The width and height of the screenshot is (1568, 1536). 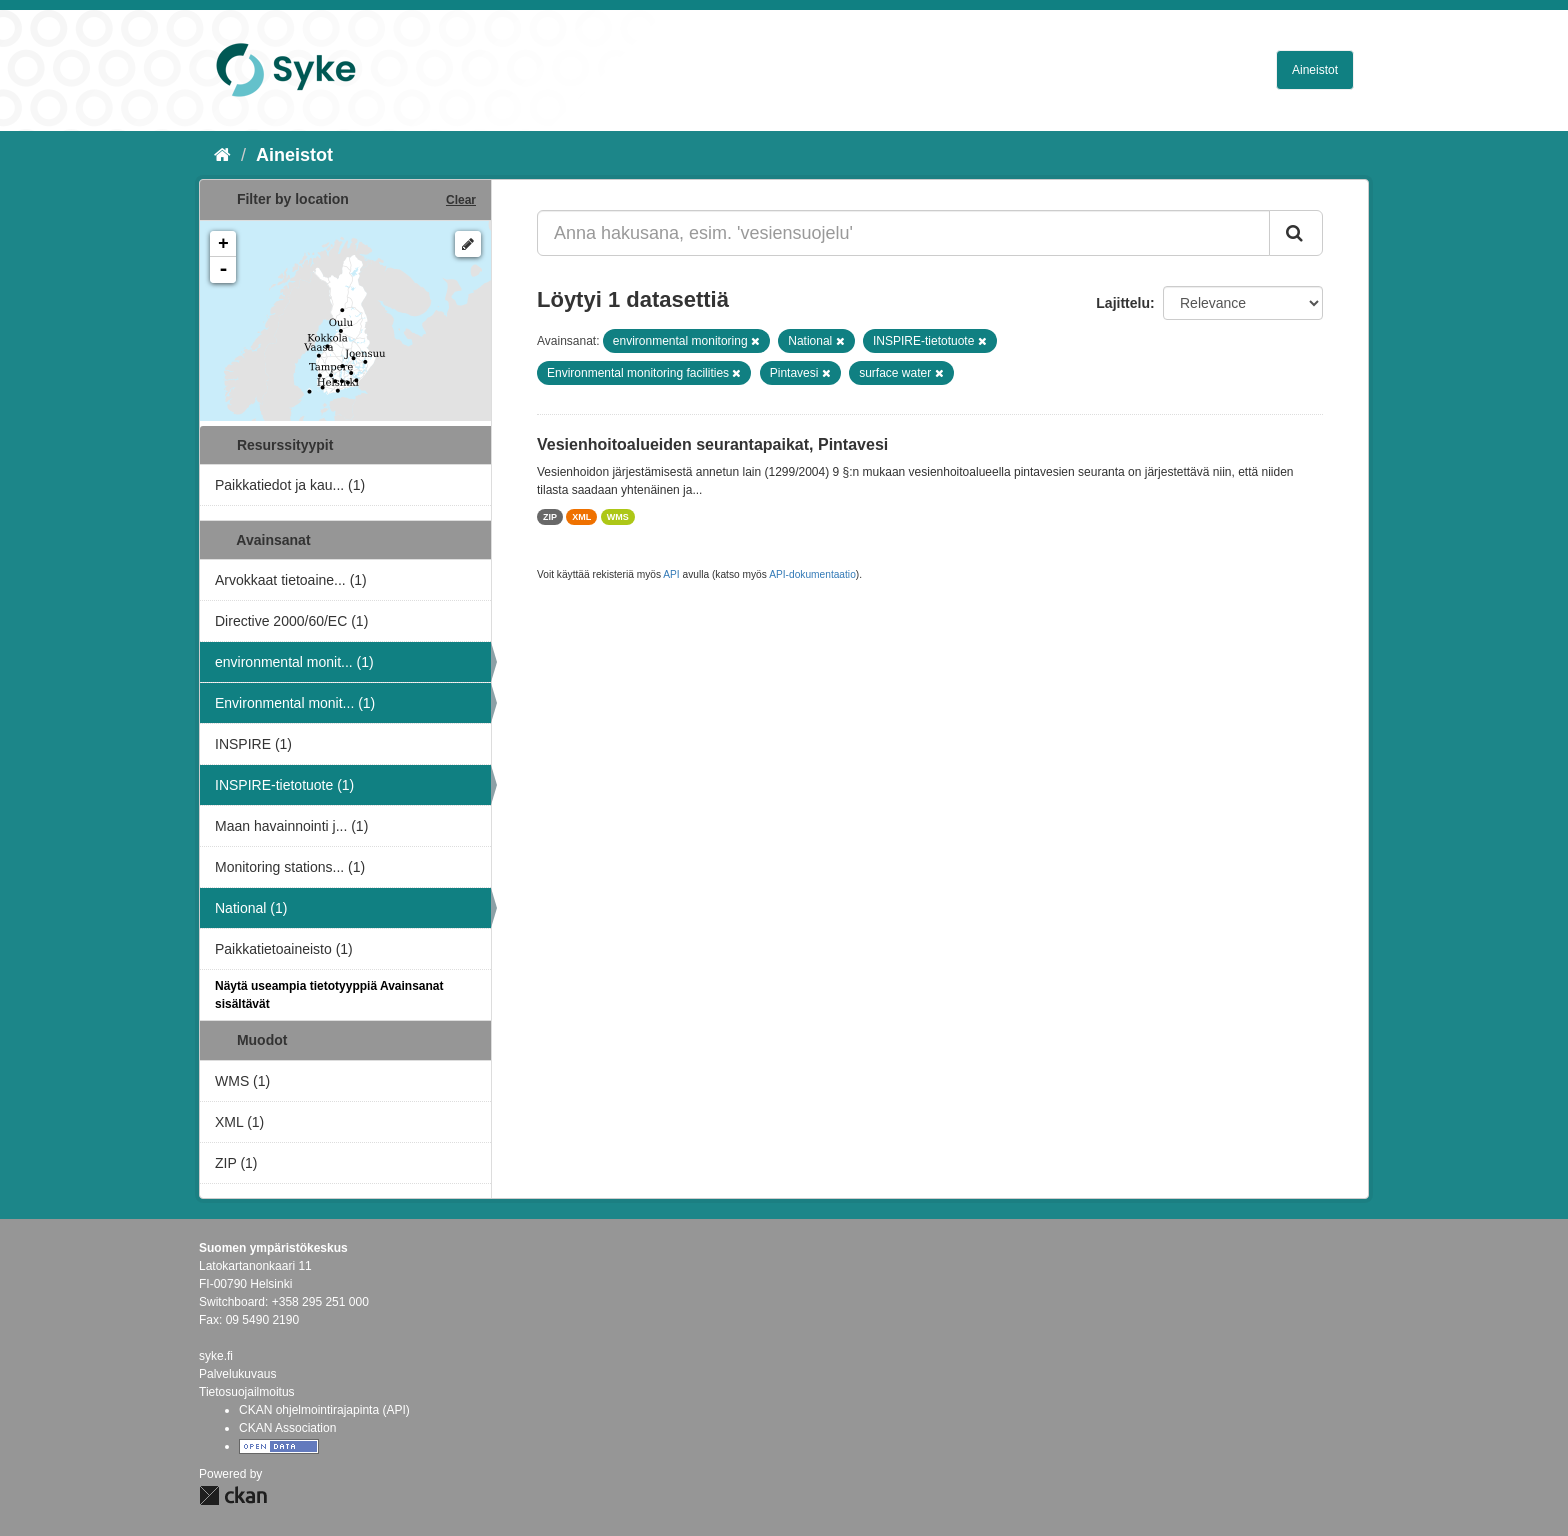 What do you see at coordinates (812, 574) in the screenshot?
I see `API-dokumentaatio` at bounding box center [812, 574].